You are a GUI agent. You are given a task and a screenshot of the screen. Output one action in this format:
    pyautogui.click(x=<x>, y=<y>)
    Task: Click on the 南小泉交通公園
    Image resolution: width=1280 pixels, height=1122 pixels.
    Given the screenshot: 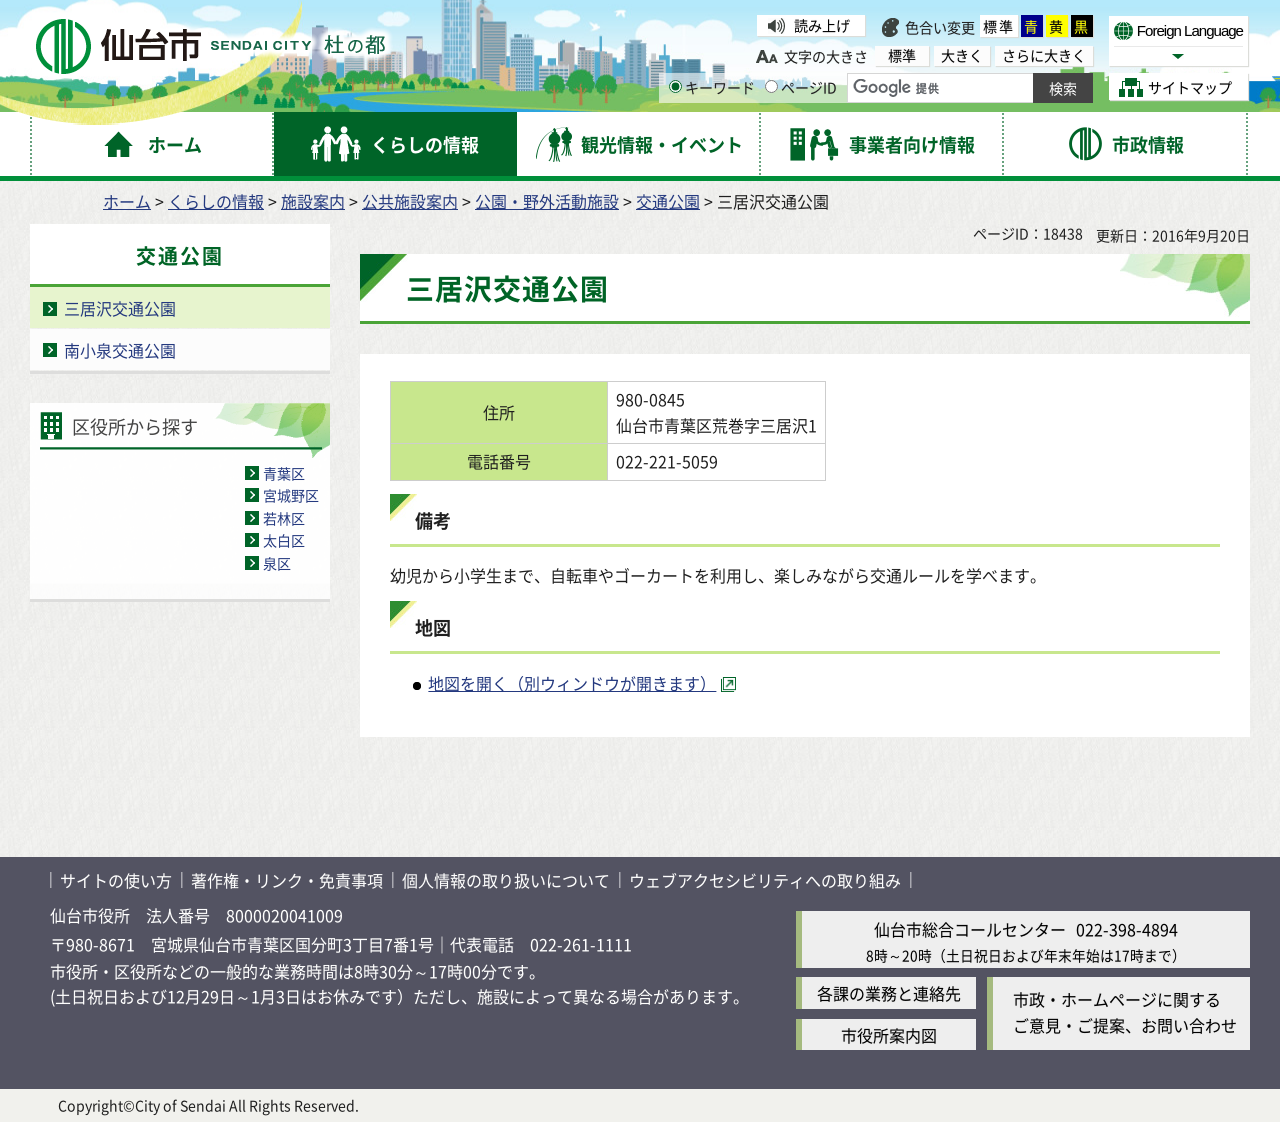 What is the action you would take?
    pyautogui.click(x=120, y=350)
    